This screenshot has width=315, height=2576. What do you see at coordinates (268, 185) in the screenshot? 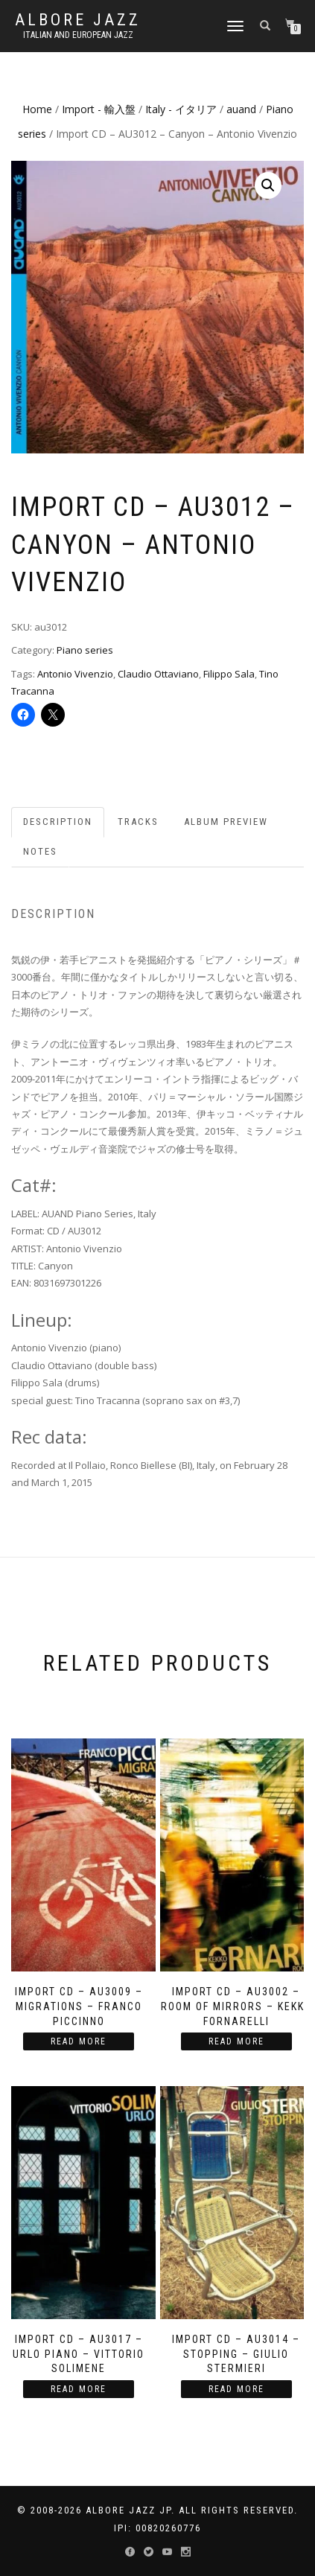
I see `[button]` at bounding box center [268, 185].